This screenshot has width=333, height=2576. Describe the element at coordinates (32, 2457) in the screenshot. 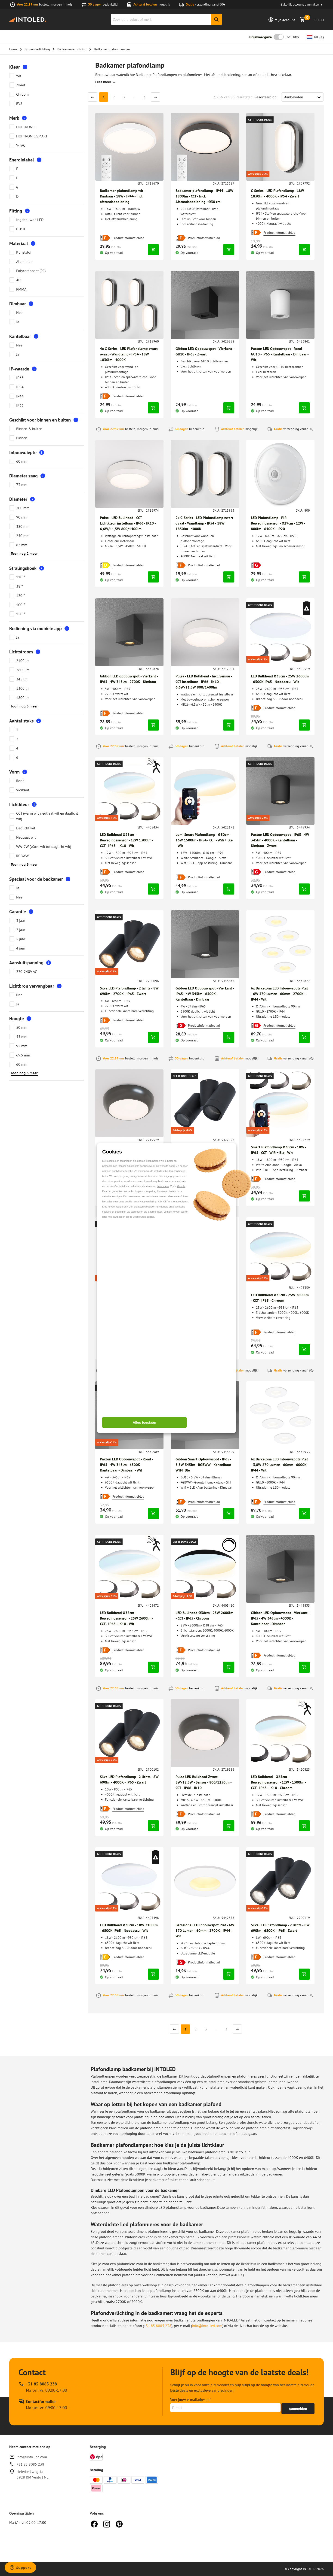

I see `info@into-led.com` at that location.